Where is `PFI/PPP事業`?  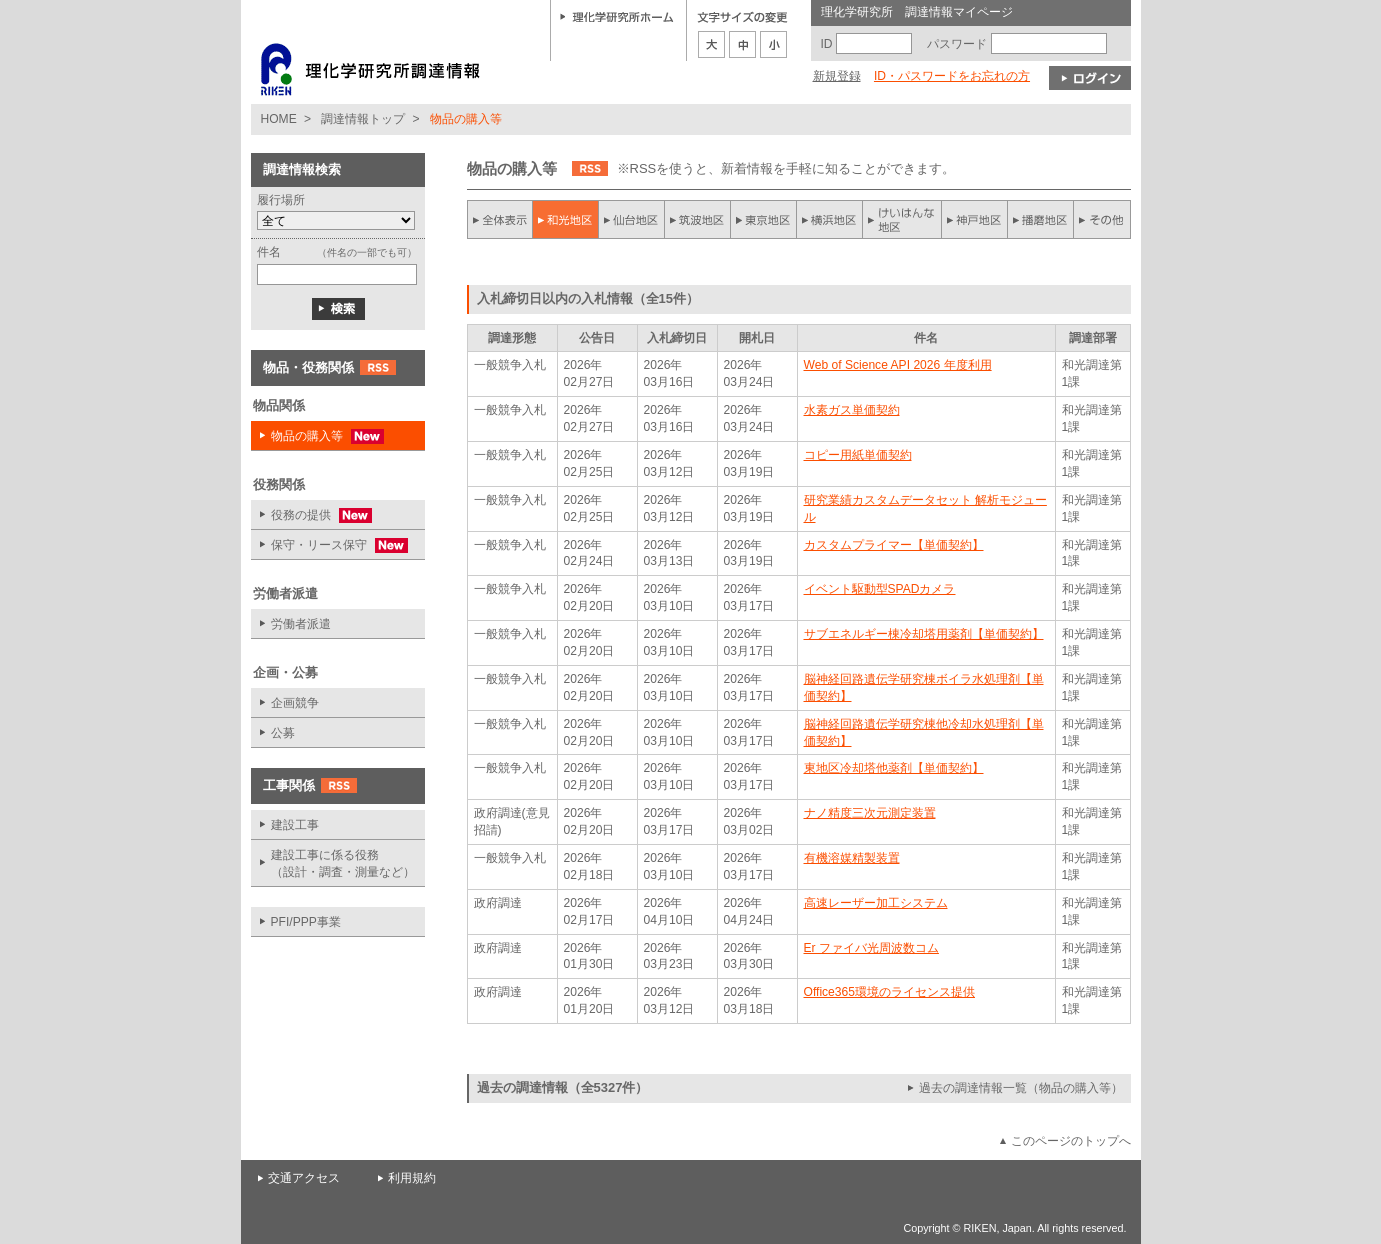 PFI/PPP事業 is located at coordinates (306, 922).